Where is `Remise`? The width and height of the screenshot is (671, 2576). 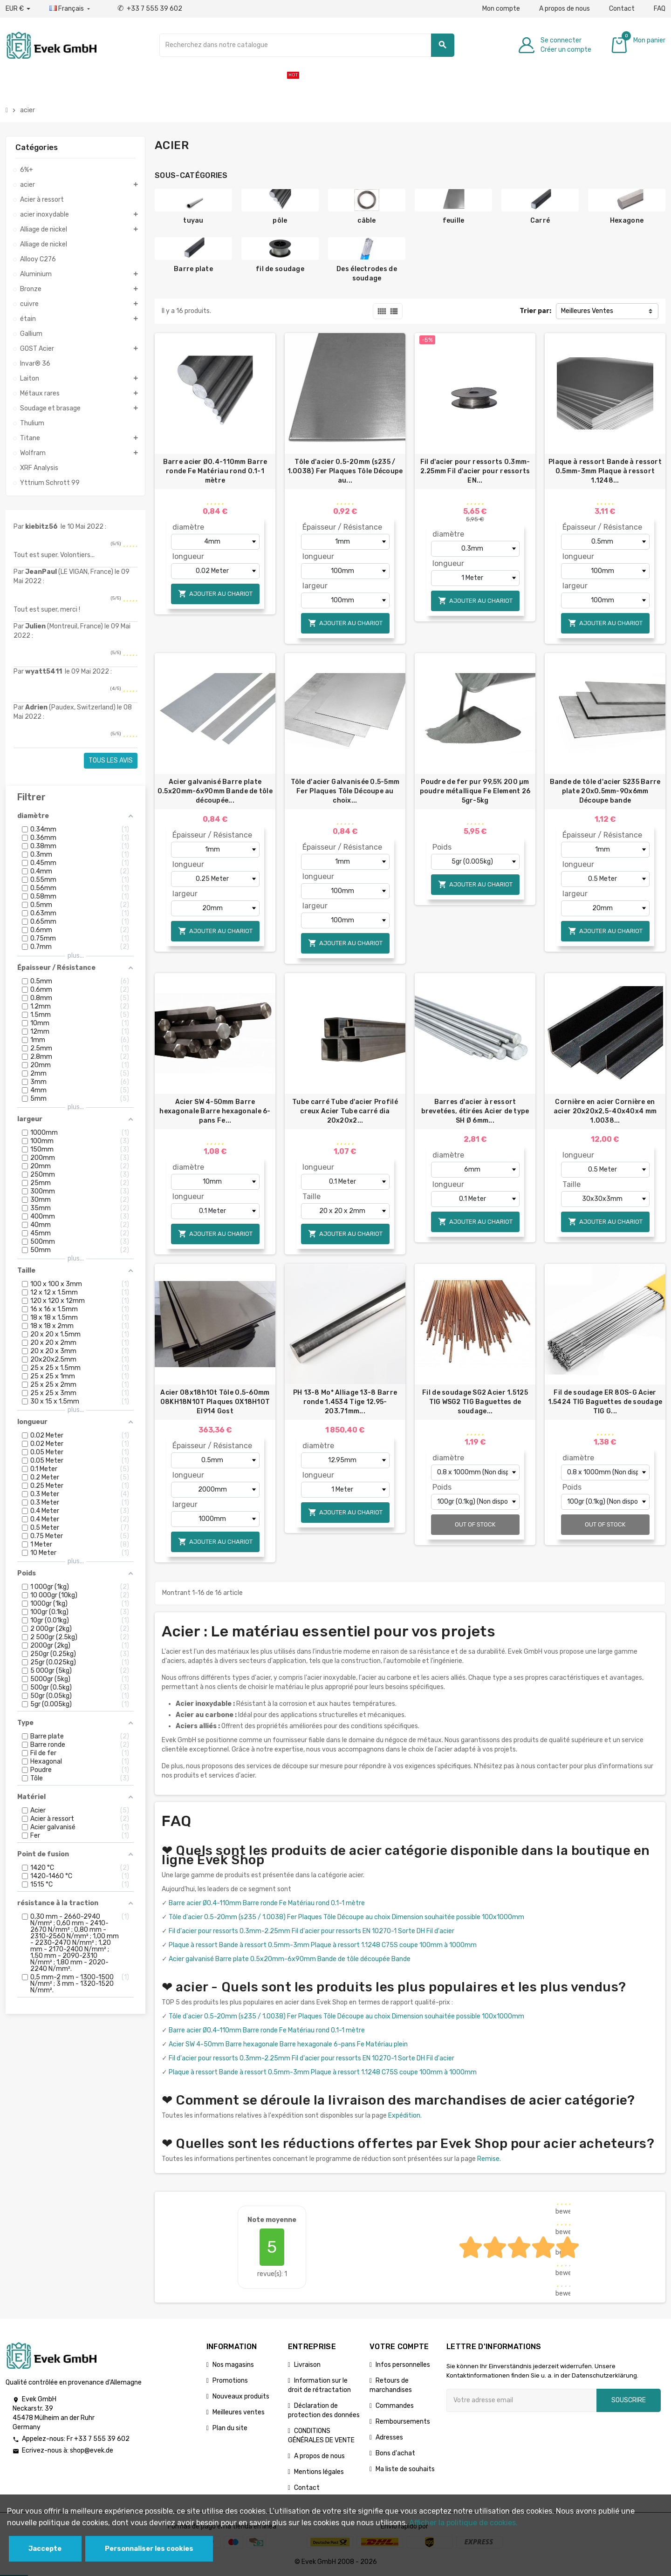 Remise is located at coordinates (488, 2159).